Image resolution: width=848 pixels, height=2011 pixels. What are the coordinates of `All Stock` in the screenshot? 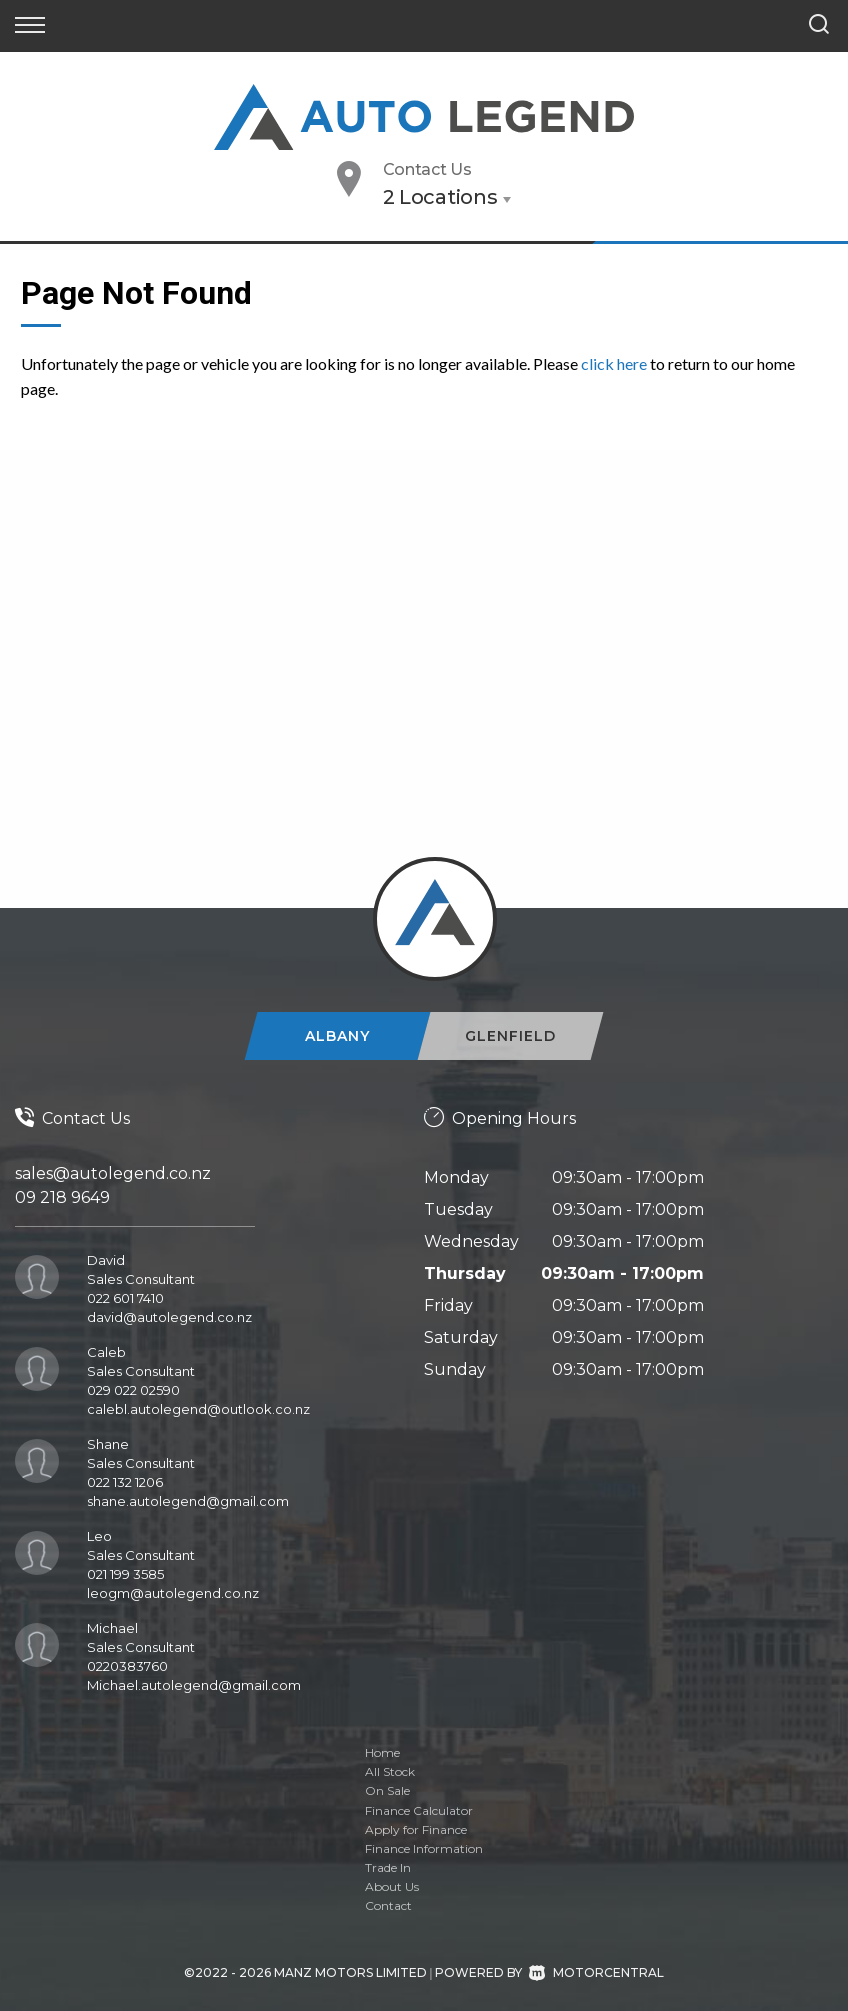 It's located at (390, 1771).